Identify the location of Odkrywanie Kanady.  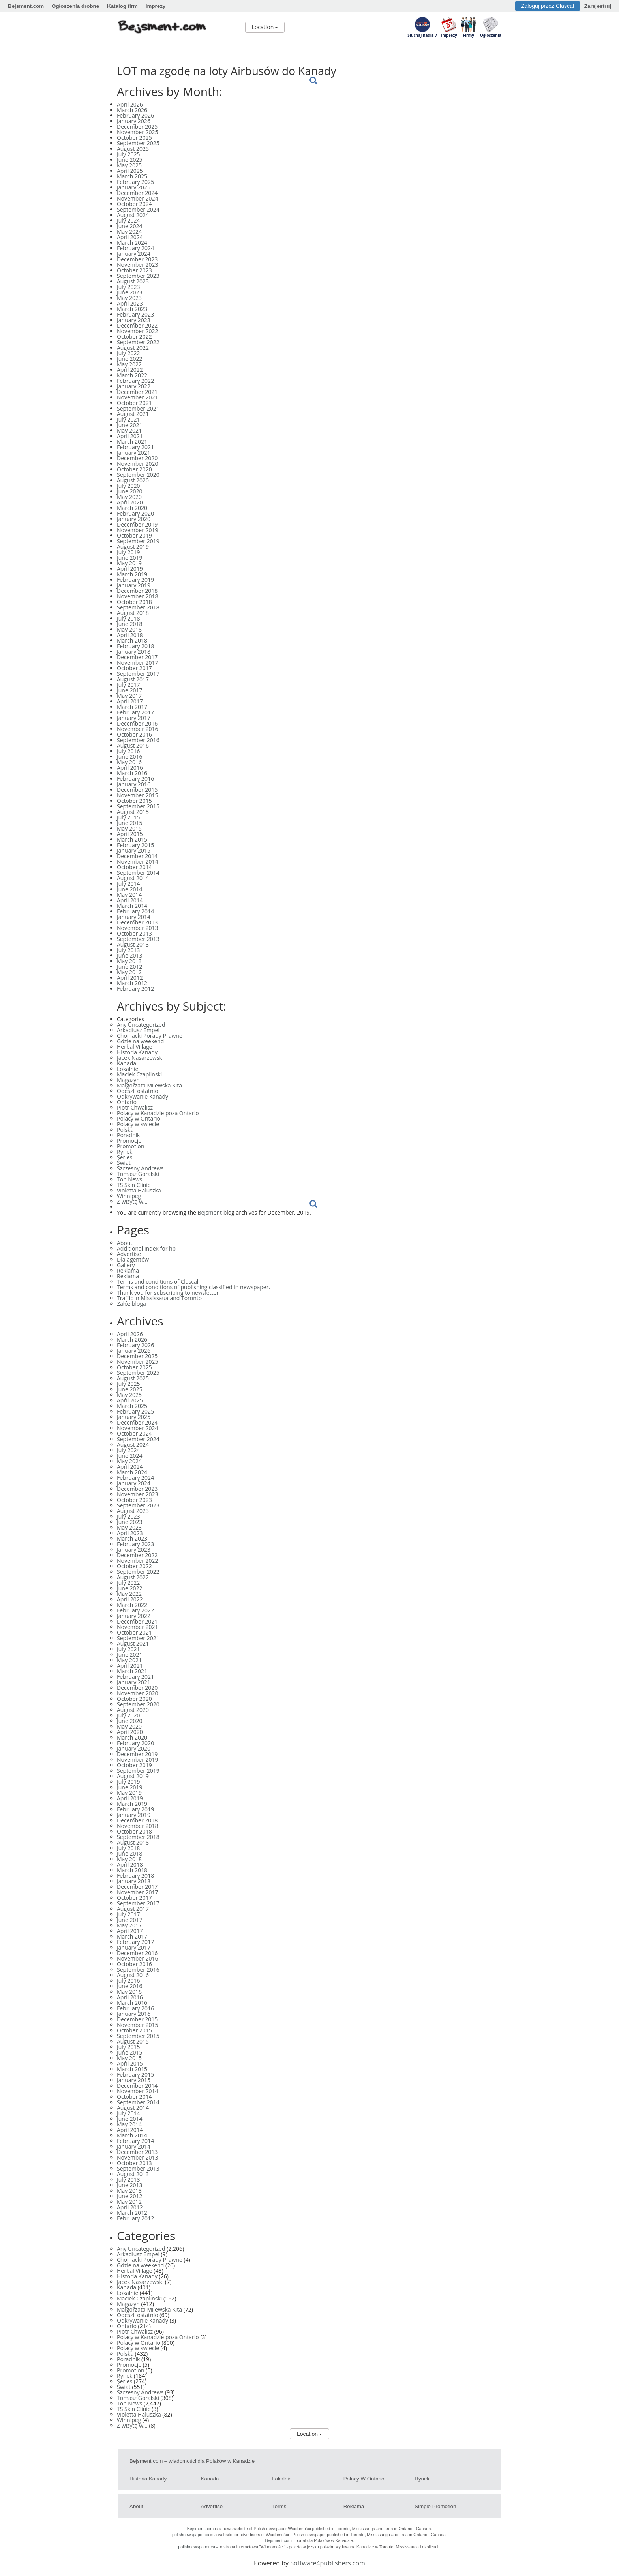
(142, 1096).